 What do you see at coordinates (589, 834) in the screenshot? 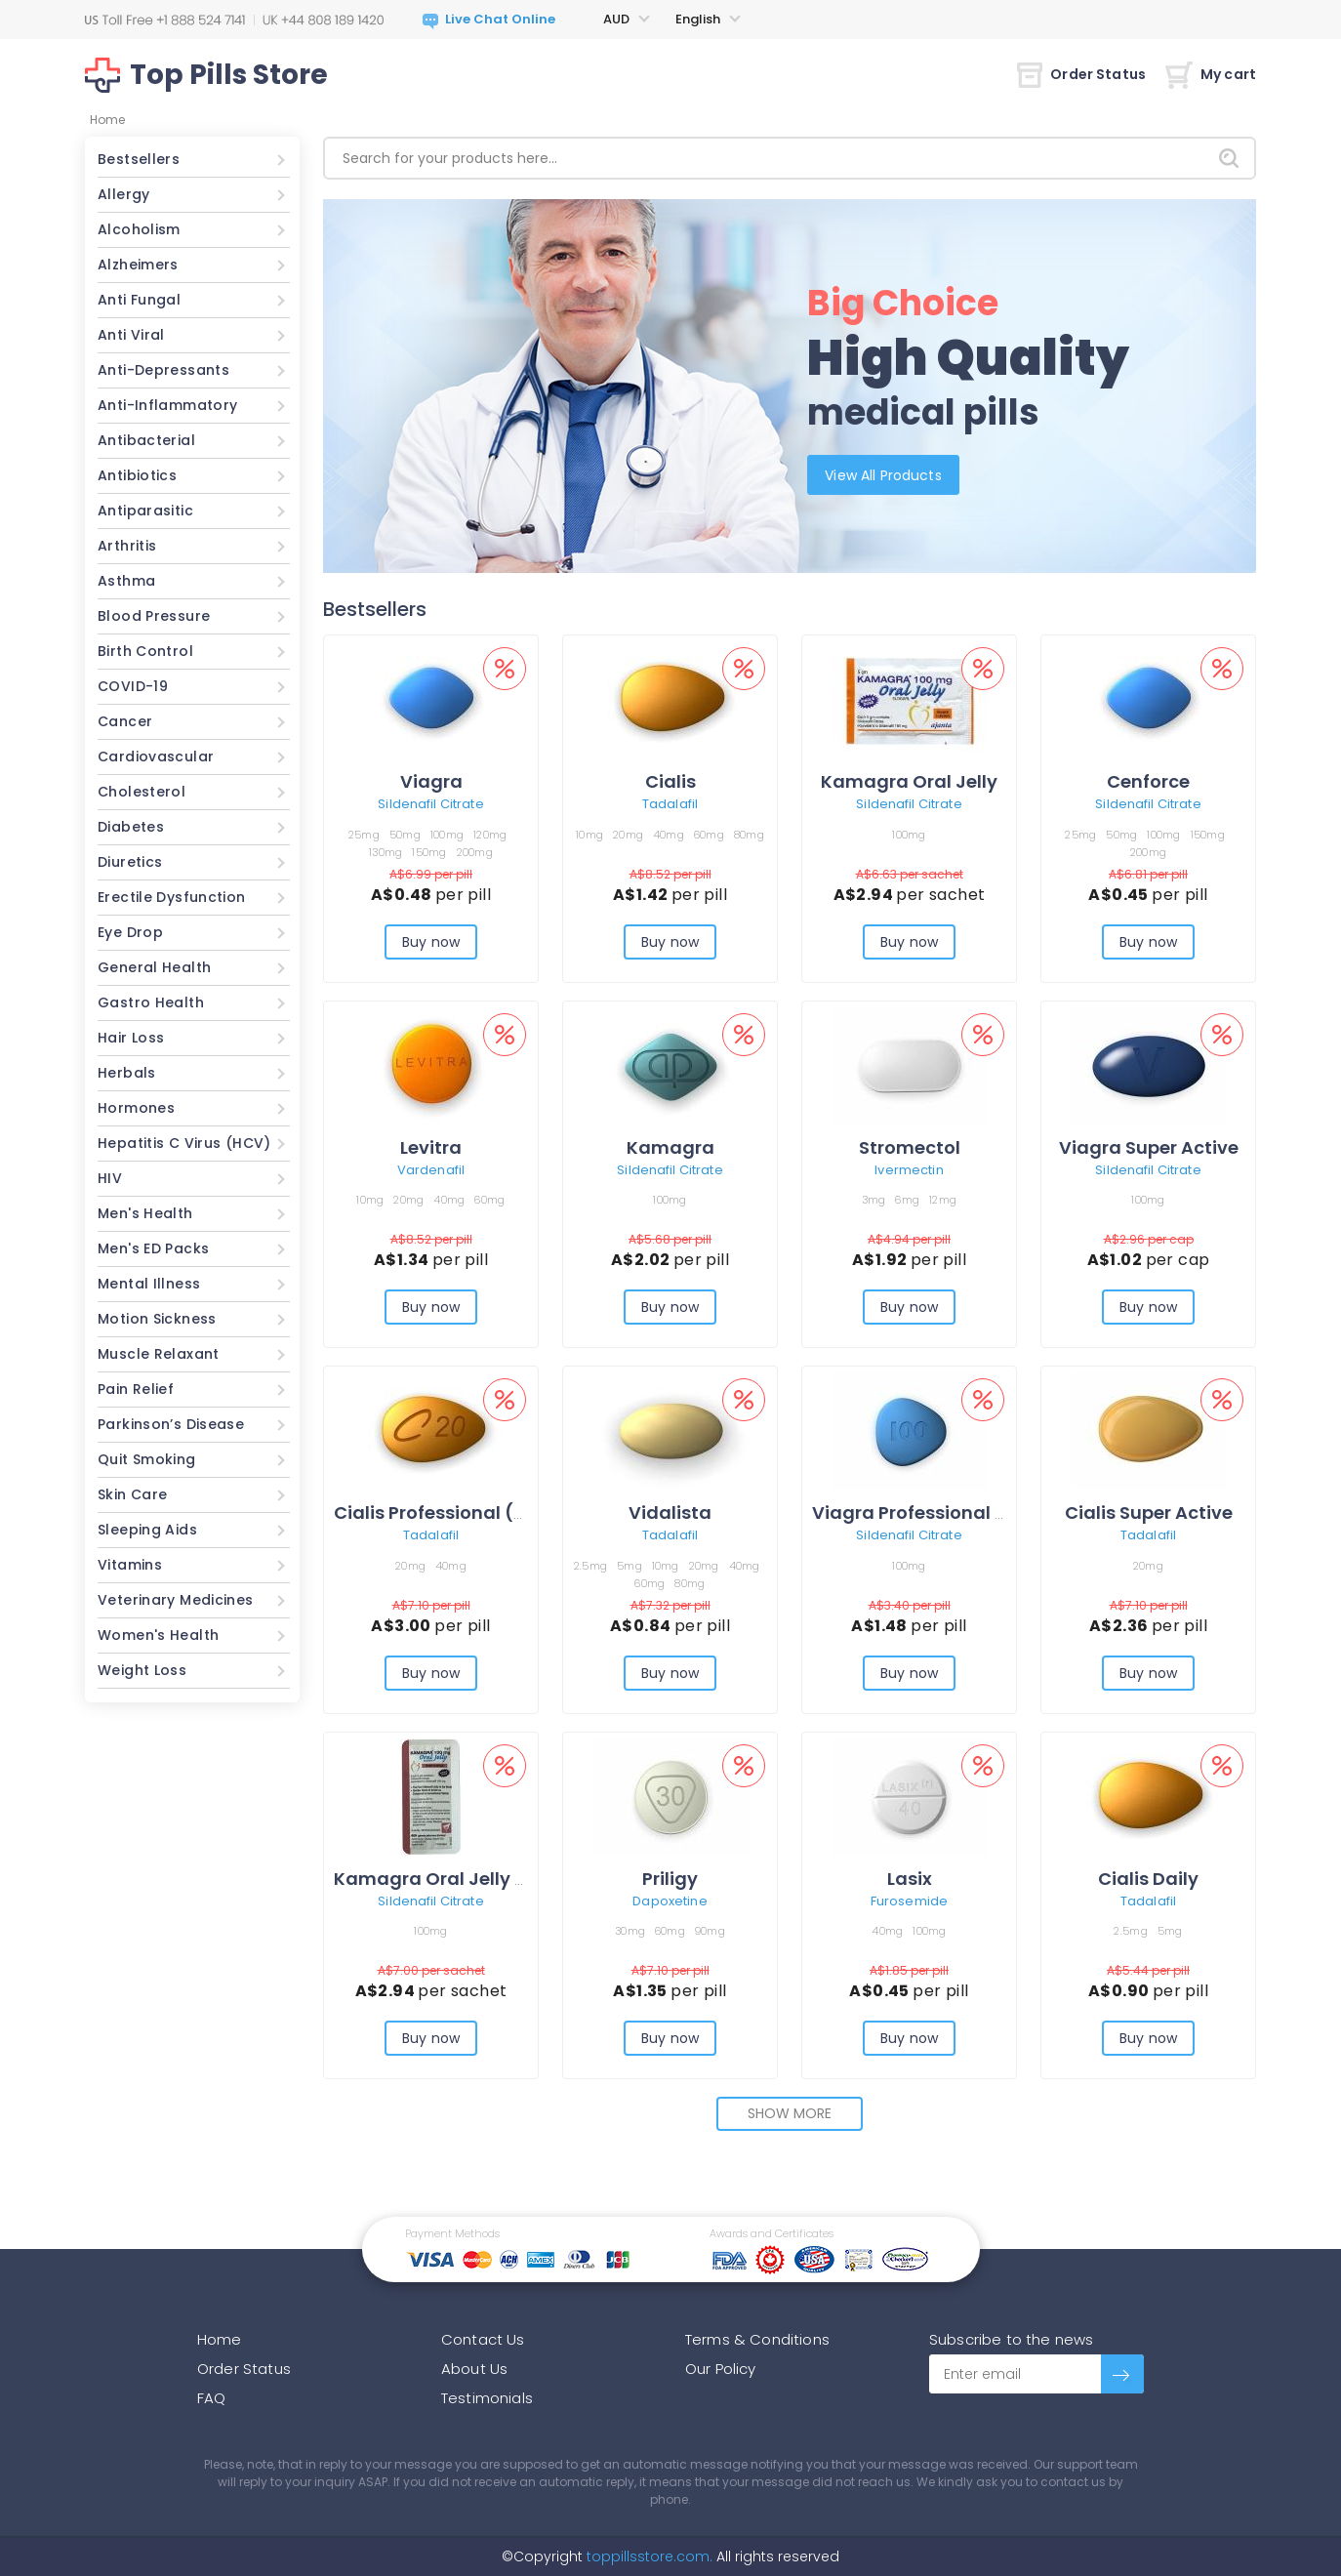
I see `10mg` at bounding box center [589, 834].